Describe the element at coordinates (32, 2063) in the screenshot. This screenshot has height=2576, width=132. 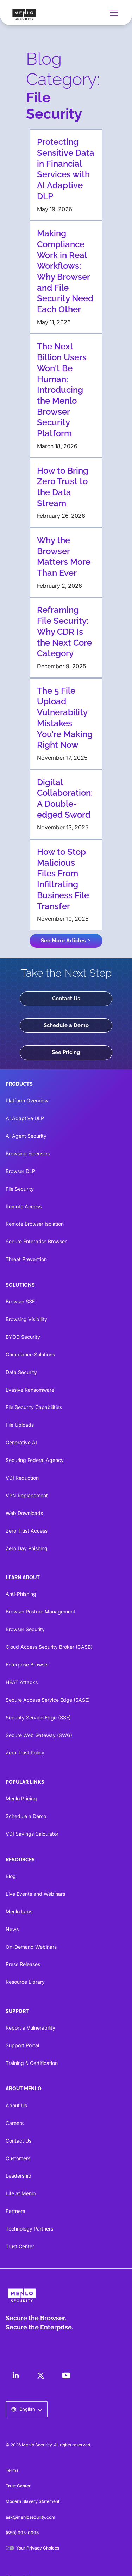
I see `Training & Certification` at that location.